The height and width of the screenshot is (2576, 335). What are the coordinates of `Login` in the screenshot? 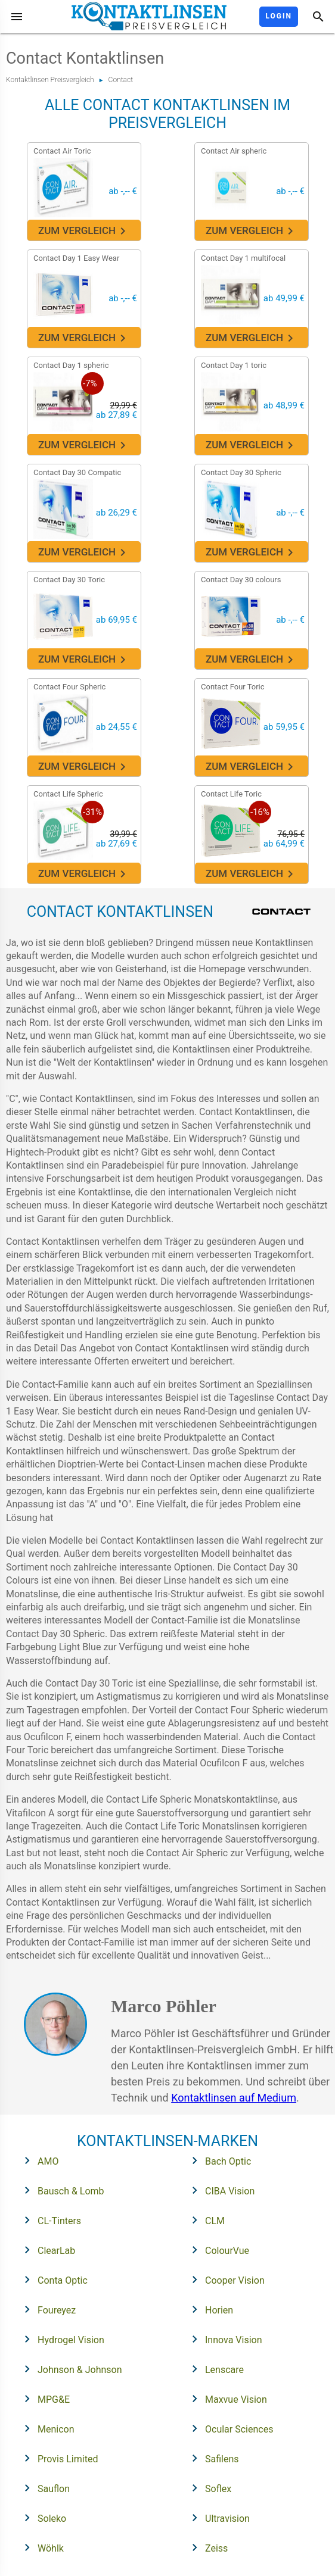 It's located at (278, 16).